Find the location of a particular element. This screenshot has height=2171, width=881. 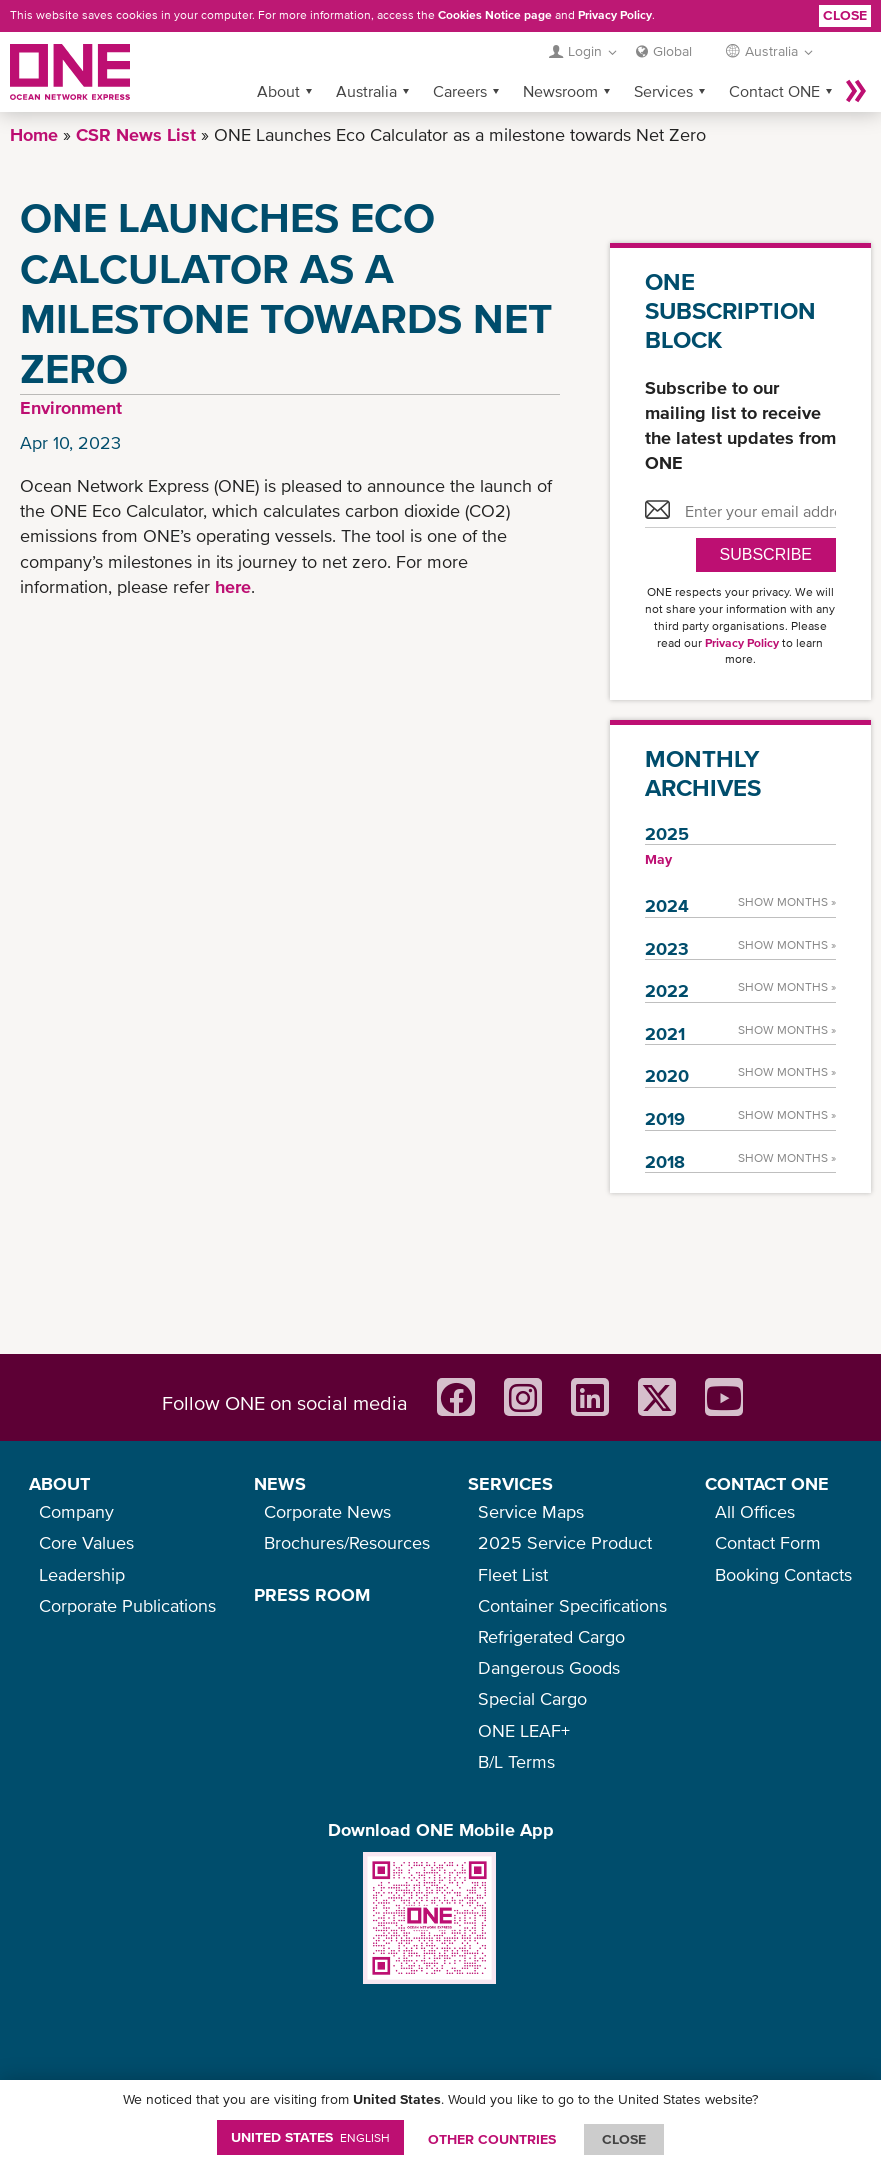

Dangerous Goods is located at coordinates (549, 1667).